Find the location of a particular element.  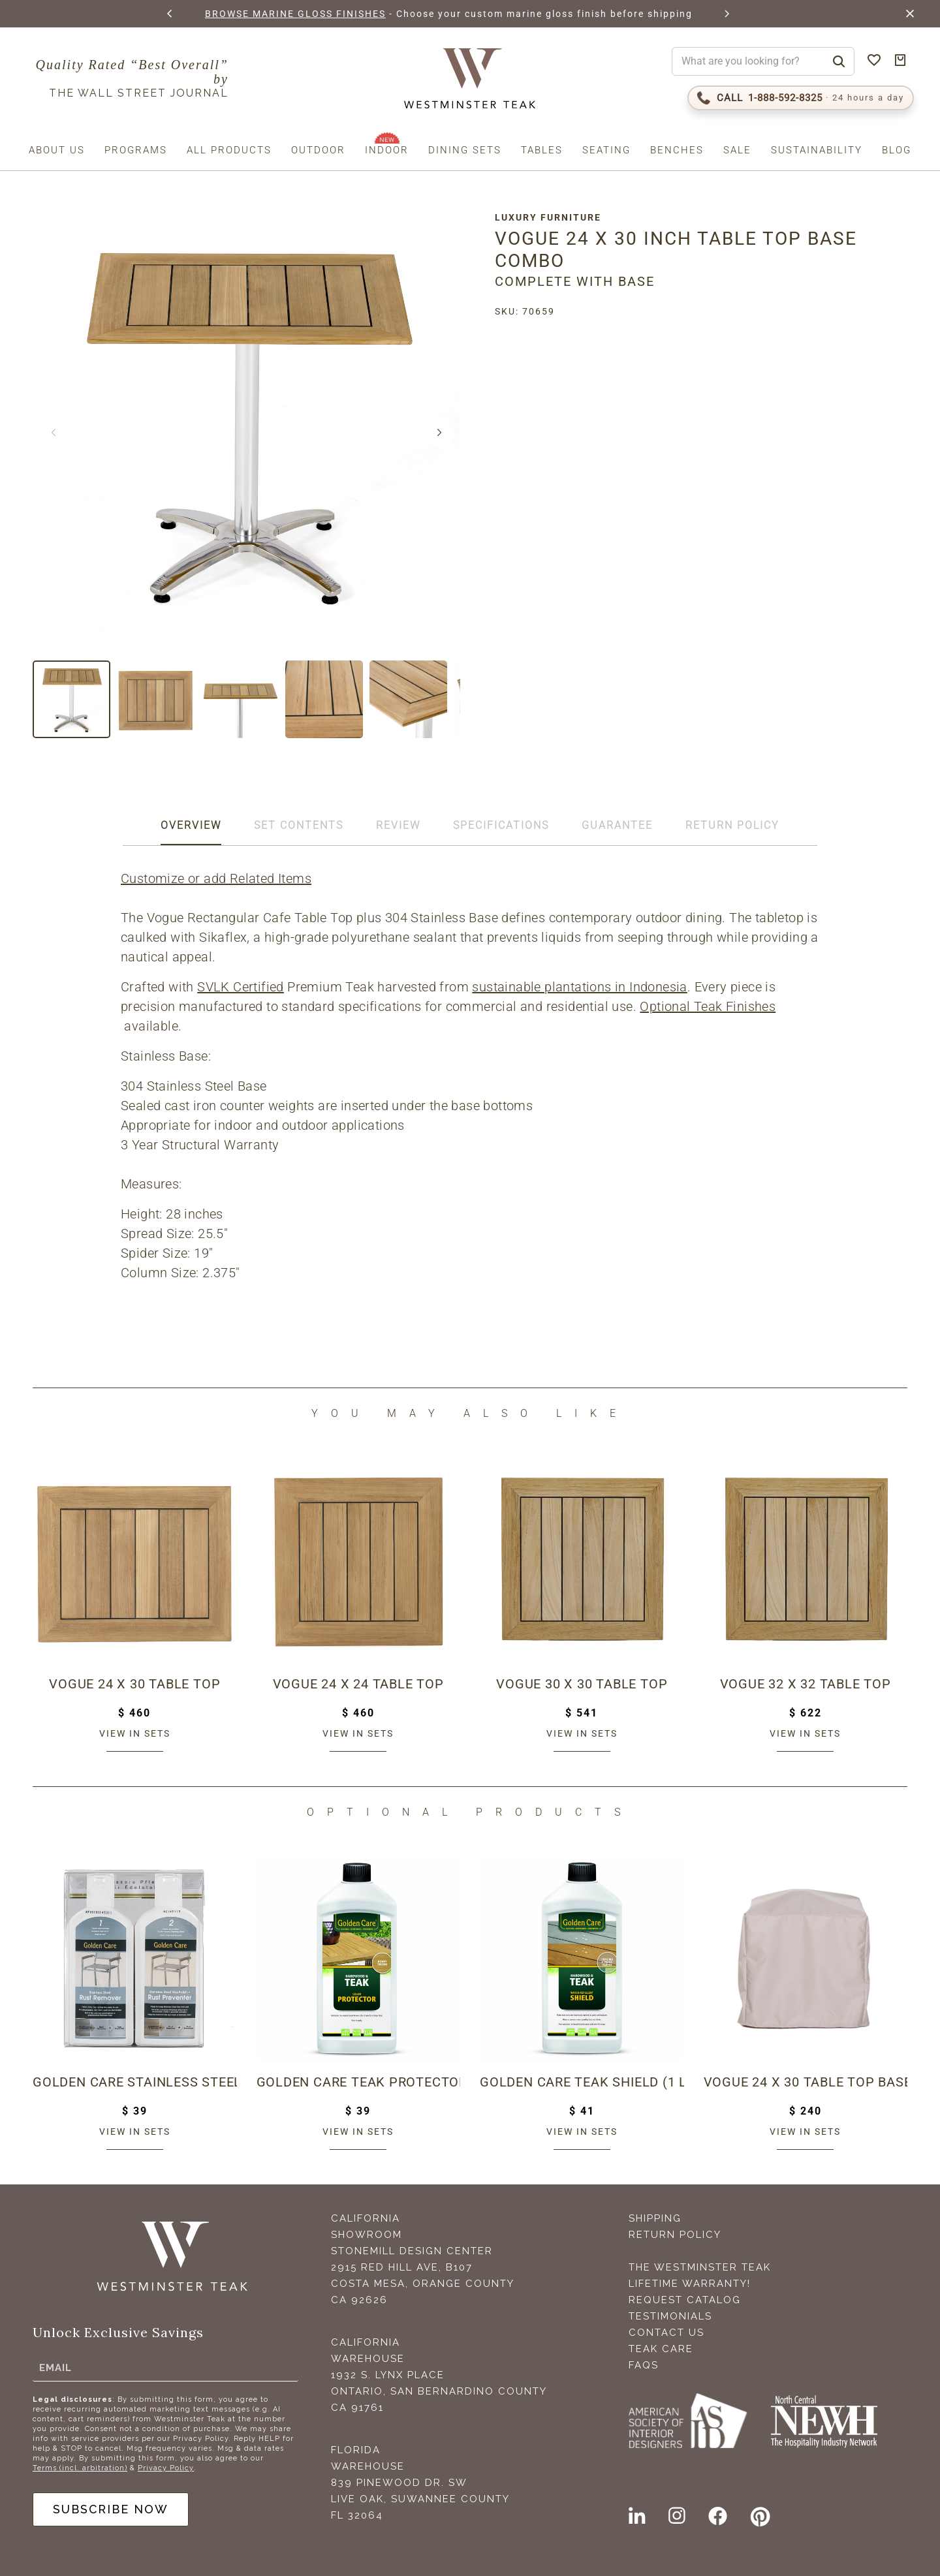

Contact Us is located at coordinates (666, 2332).